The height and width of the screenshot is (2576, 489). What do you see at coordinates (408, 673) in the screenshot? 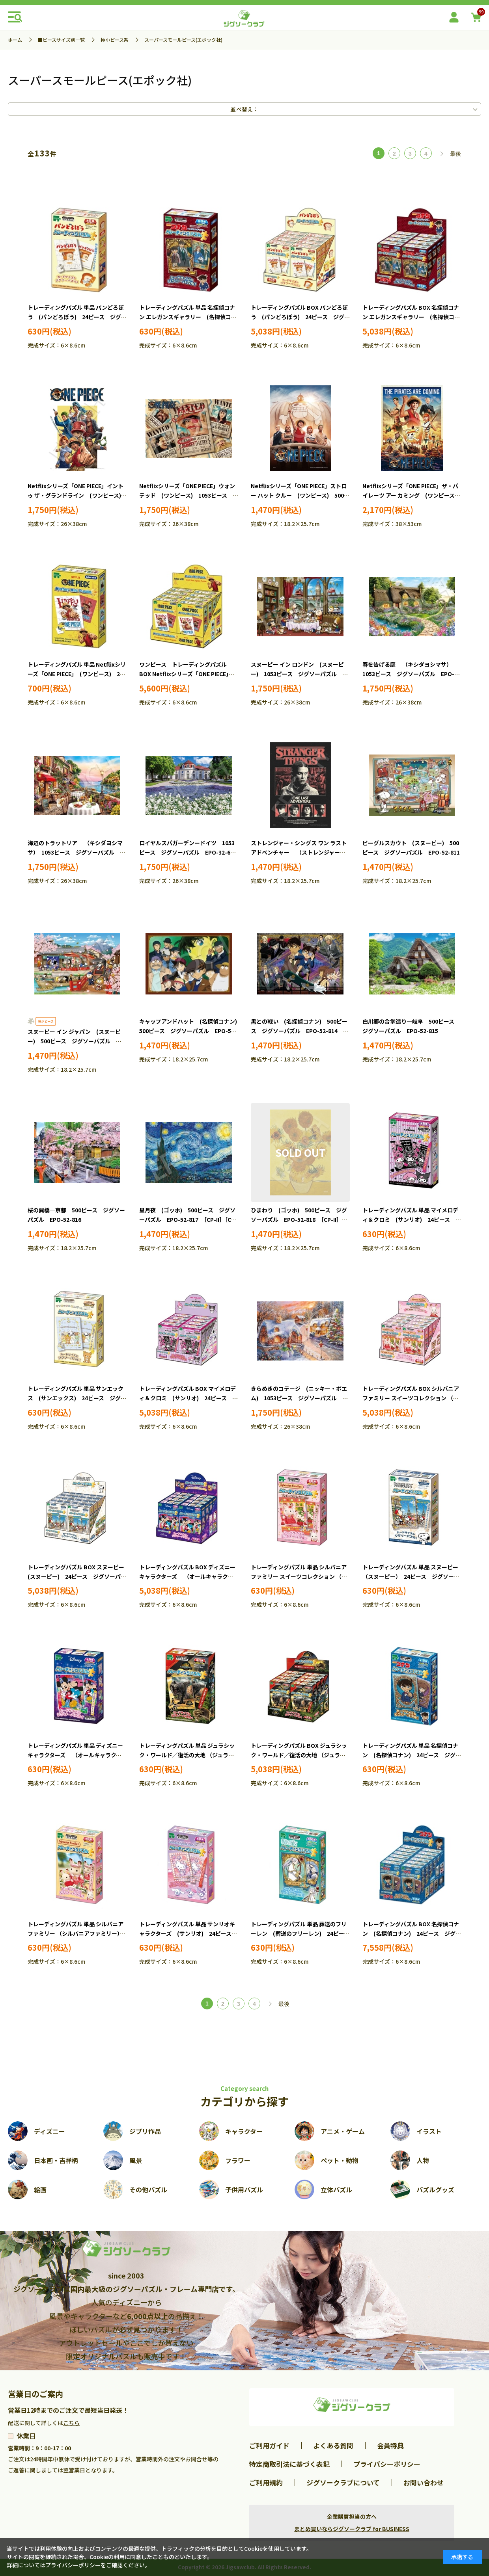
I see `春を告げる庭 （キシダヨシマサ） 1053ピース ジグソーパズル EPO-32-616` at bounding box center [408, 673].